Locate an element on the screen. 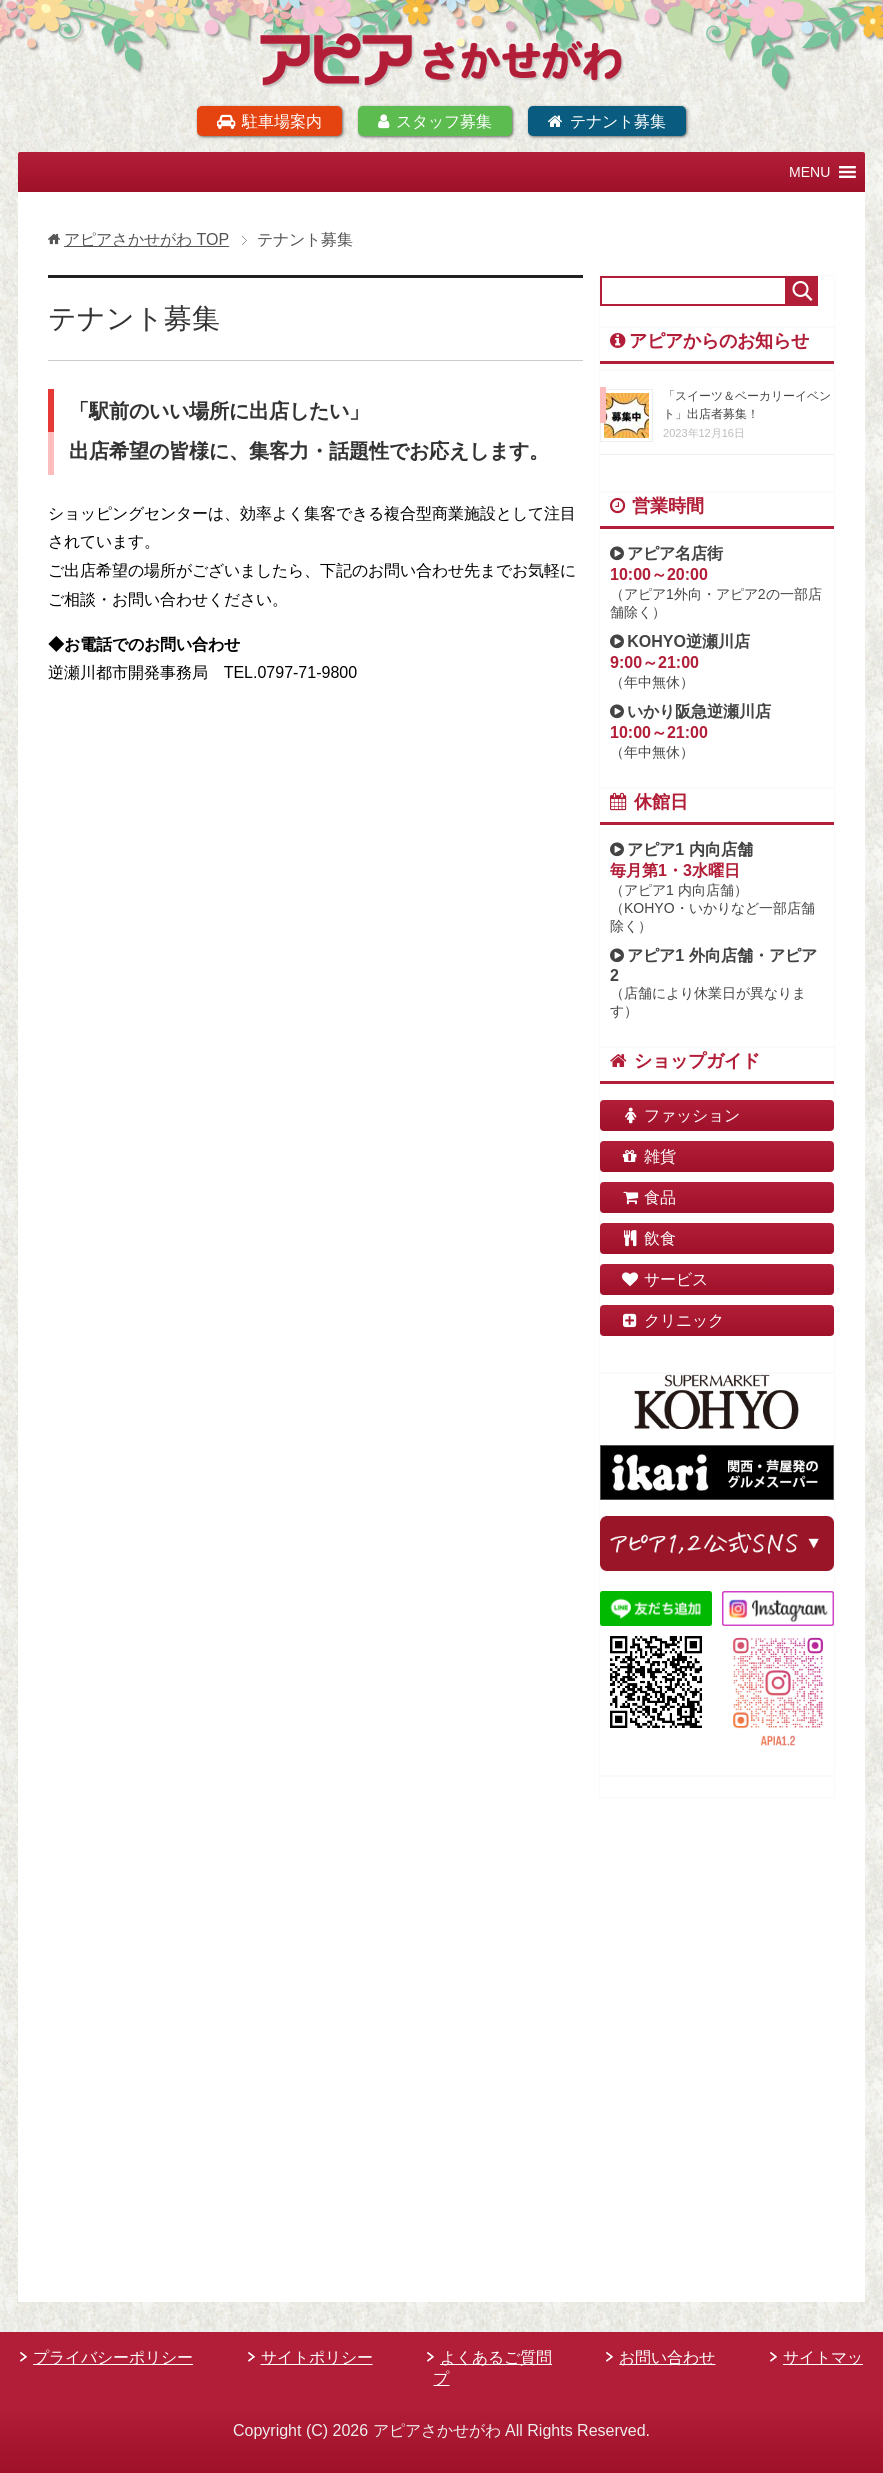 Image resolution: width=883 pixels, height=2473 pixels. サービス is located at coordinates (664, 1278).